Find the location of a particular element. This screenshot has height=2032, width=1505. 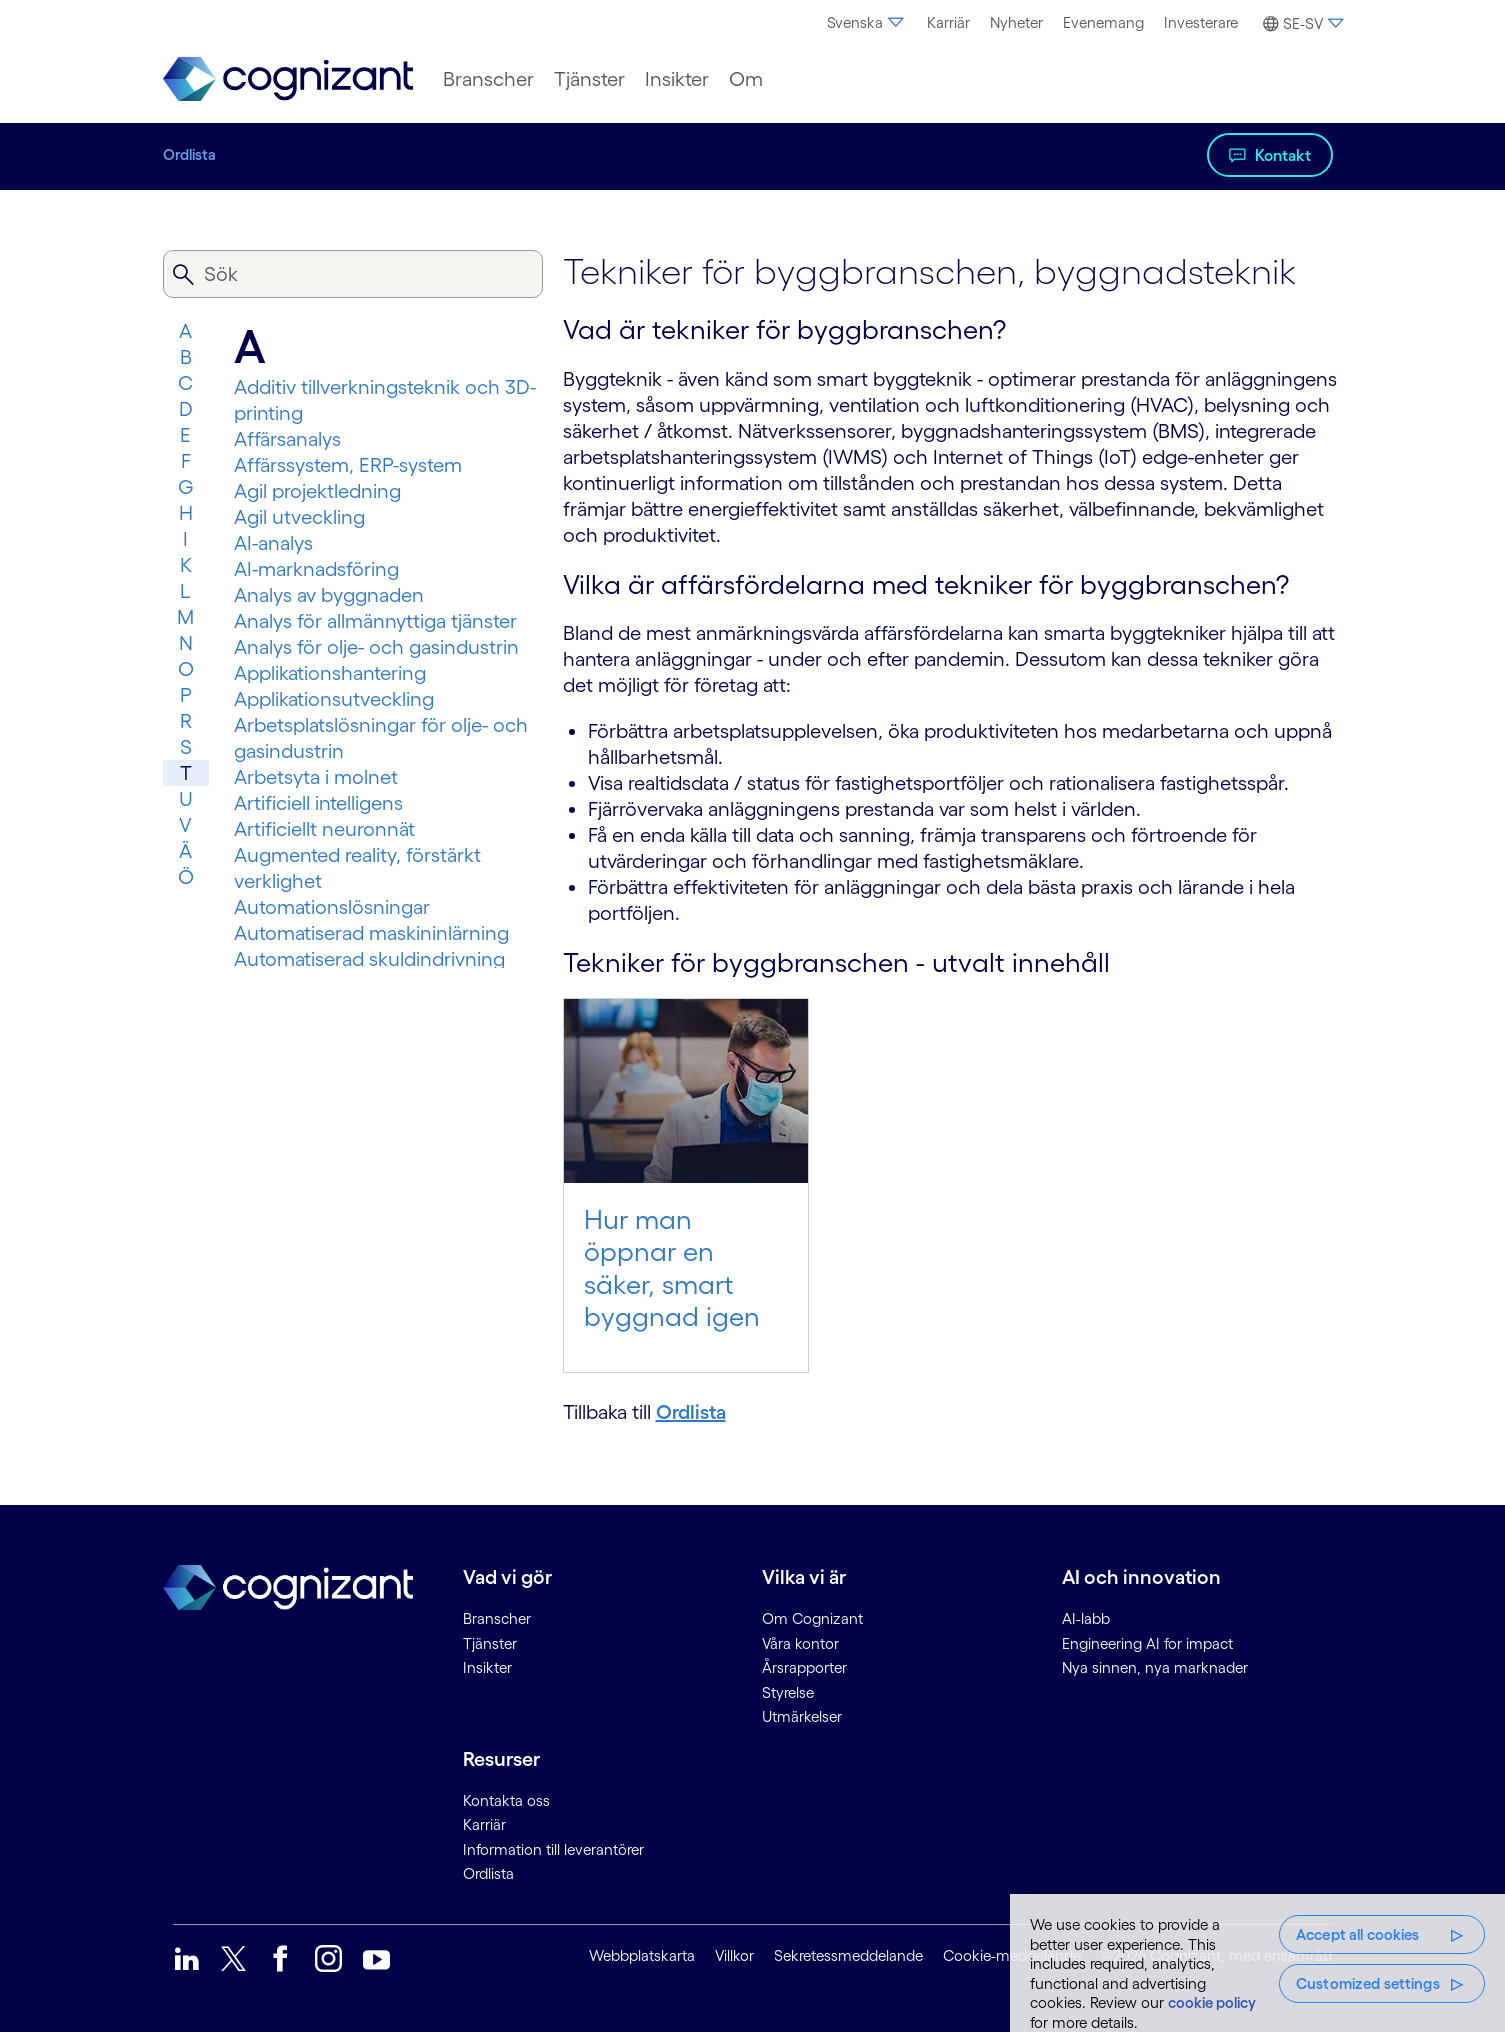

Artificiell intelligens is located at coordinates (318, 803).